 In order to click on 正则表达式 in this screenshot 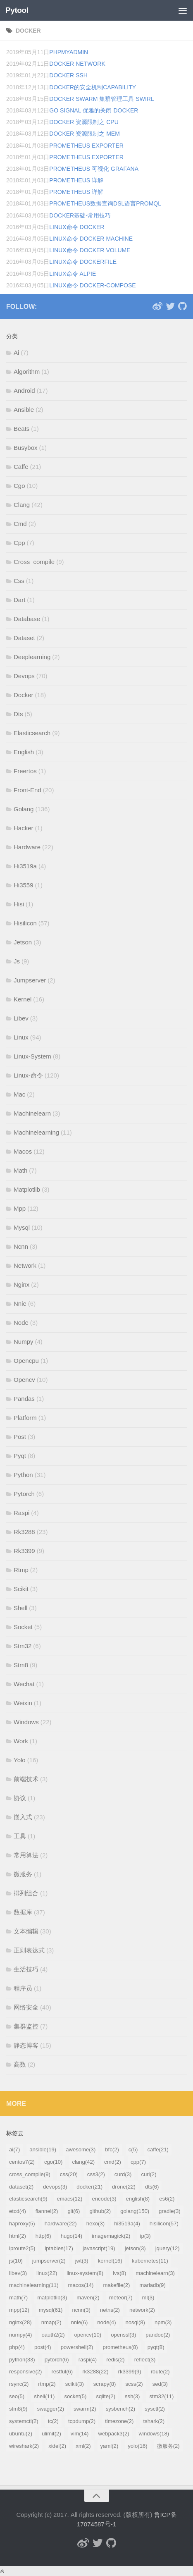, I will do `click(29, 1950)`.